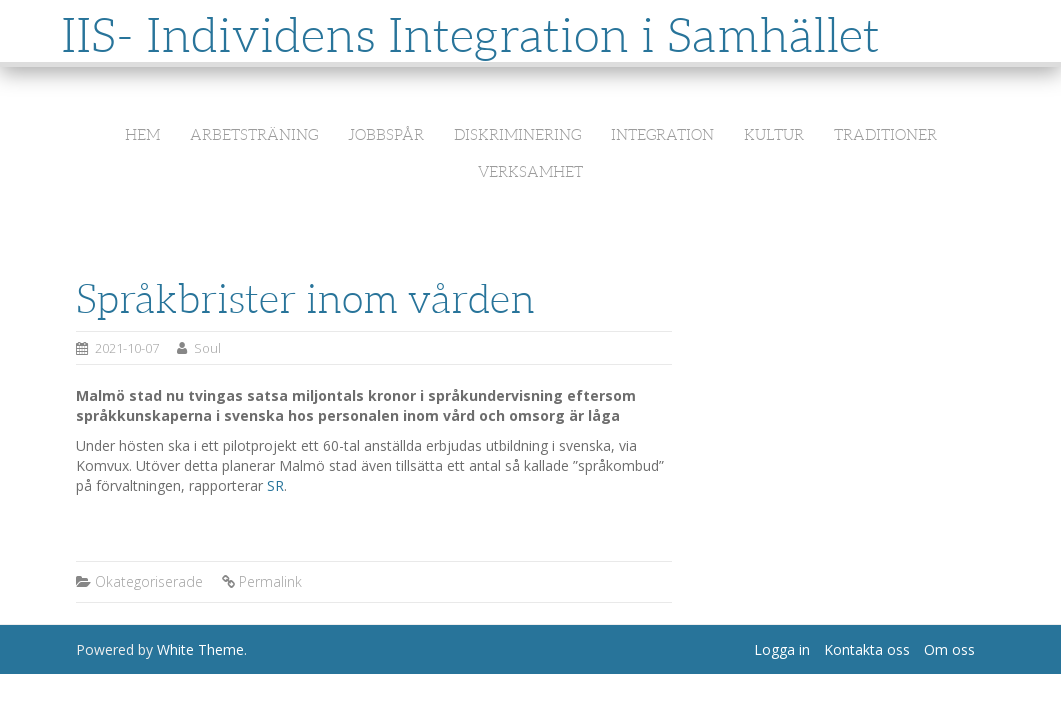 Image resolution: width=1061 pixels, height=720 pixels. I want to click on White Theme, so click(200, 649).